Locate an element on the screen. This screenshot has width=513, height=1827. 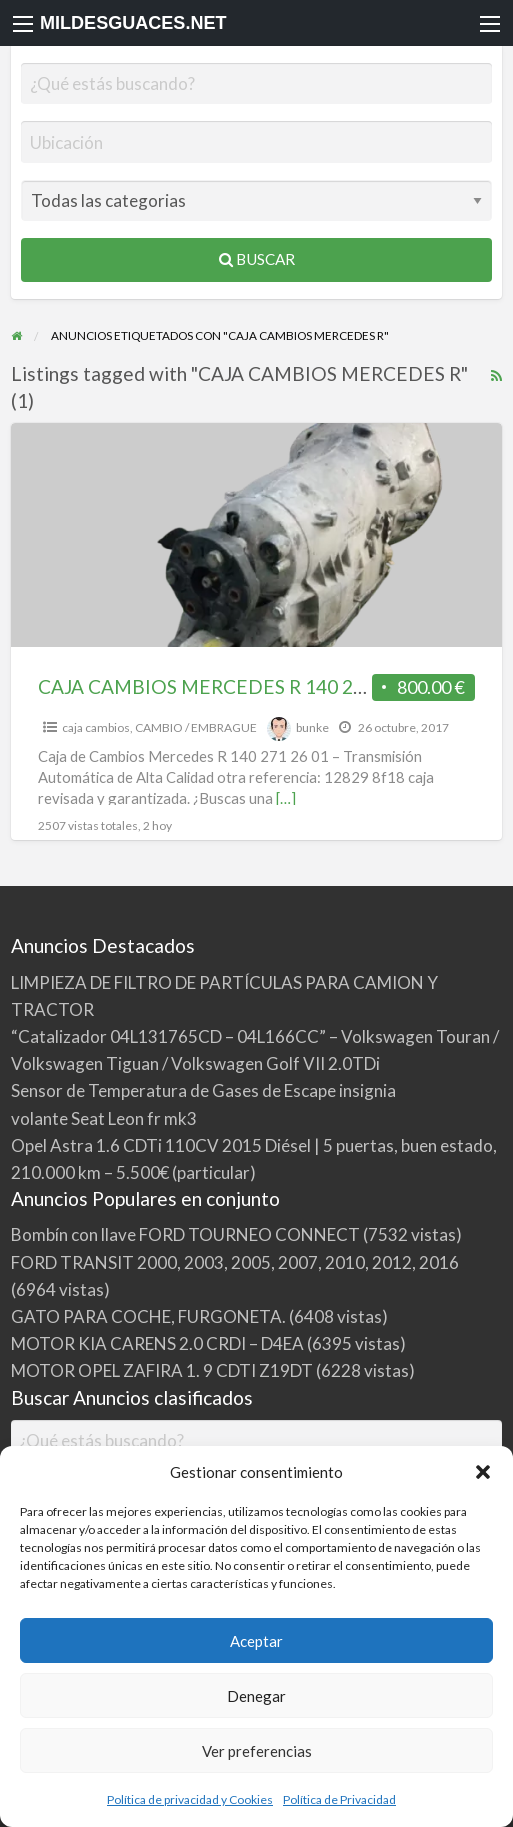
Aceptar is located at coordinates (256, 1641).